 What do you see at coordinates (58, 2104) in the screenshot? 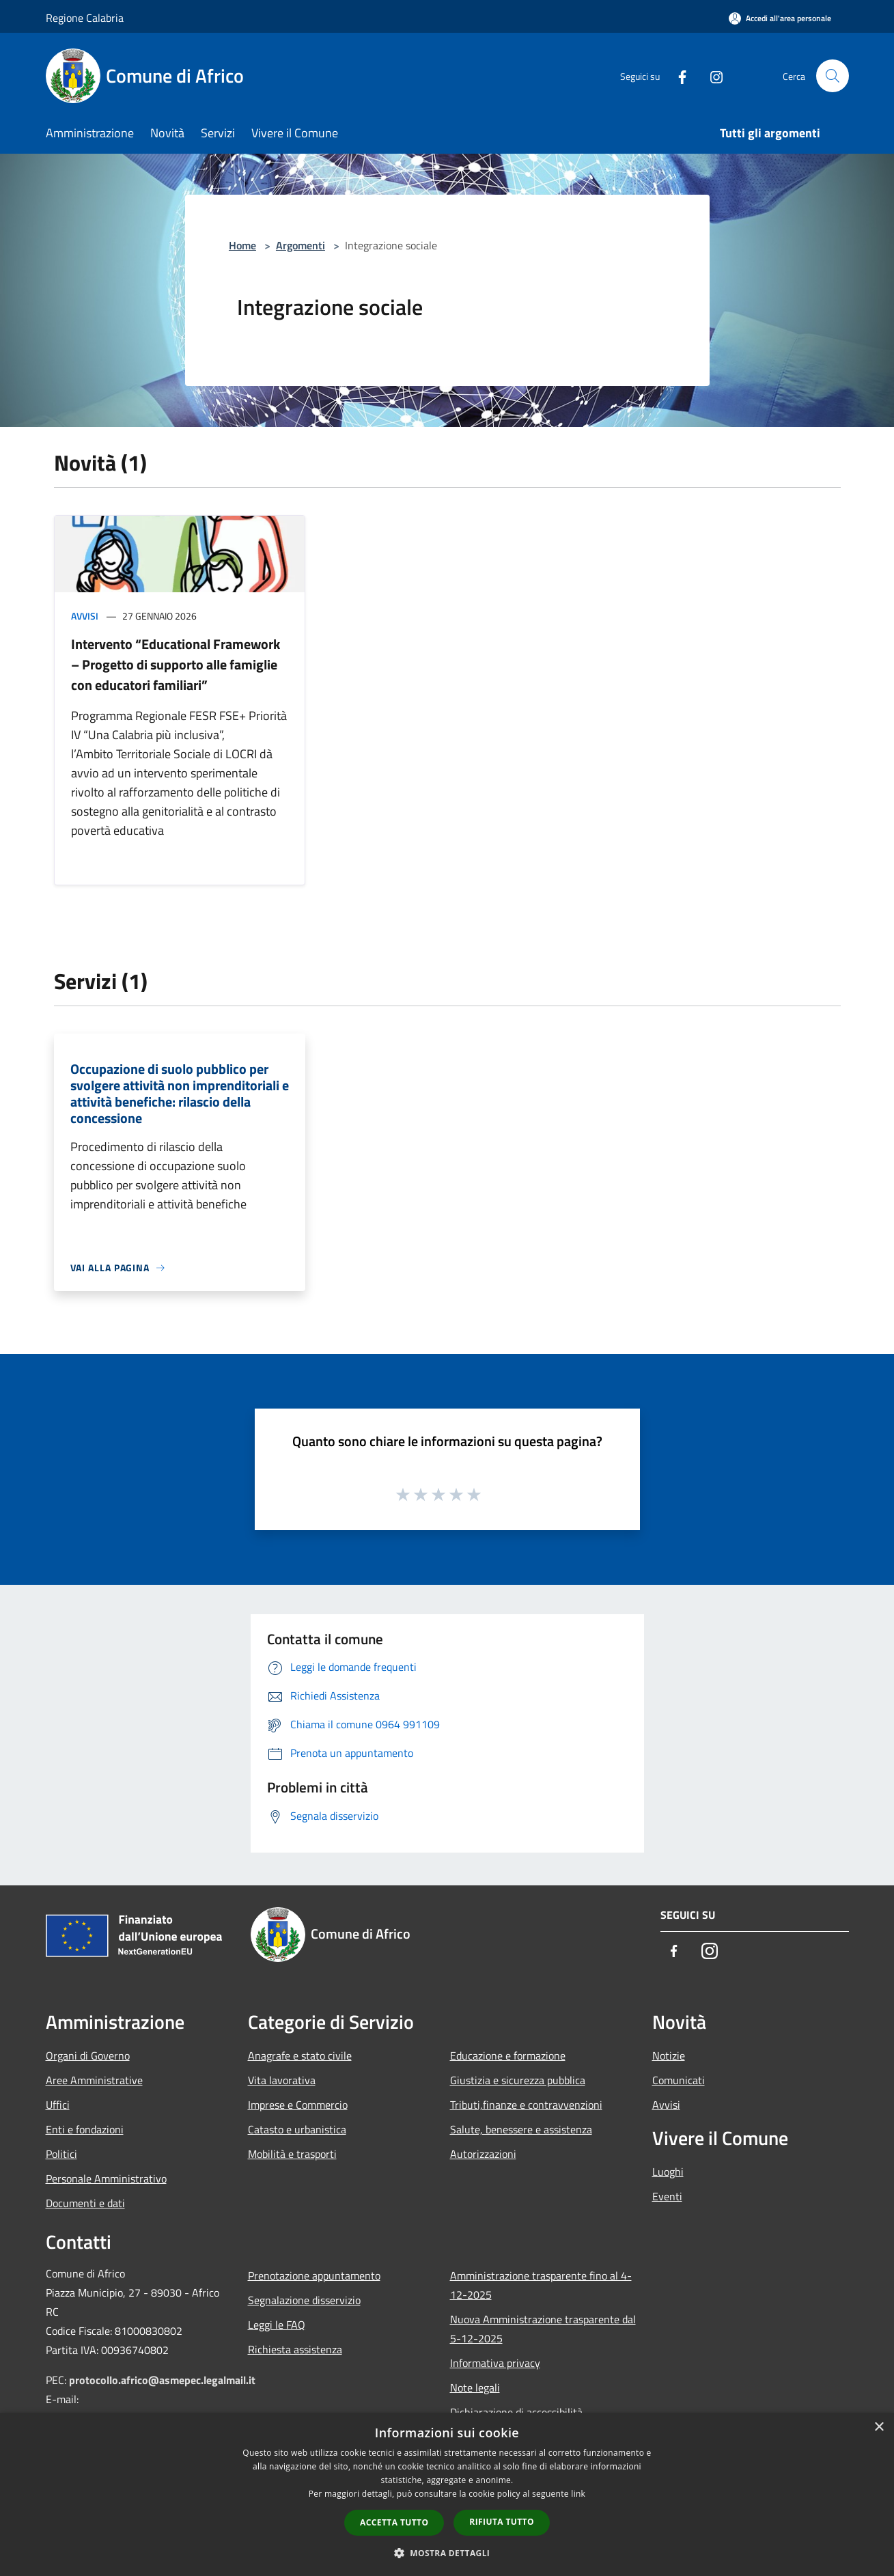
I see `Uffici` at bounding box center [58, 2104].